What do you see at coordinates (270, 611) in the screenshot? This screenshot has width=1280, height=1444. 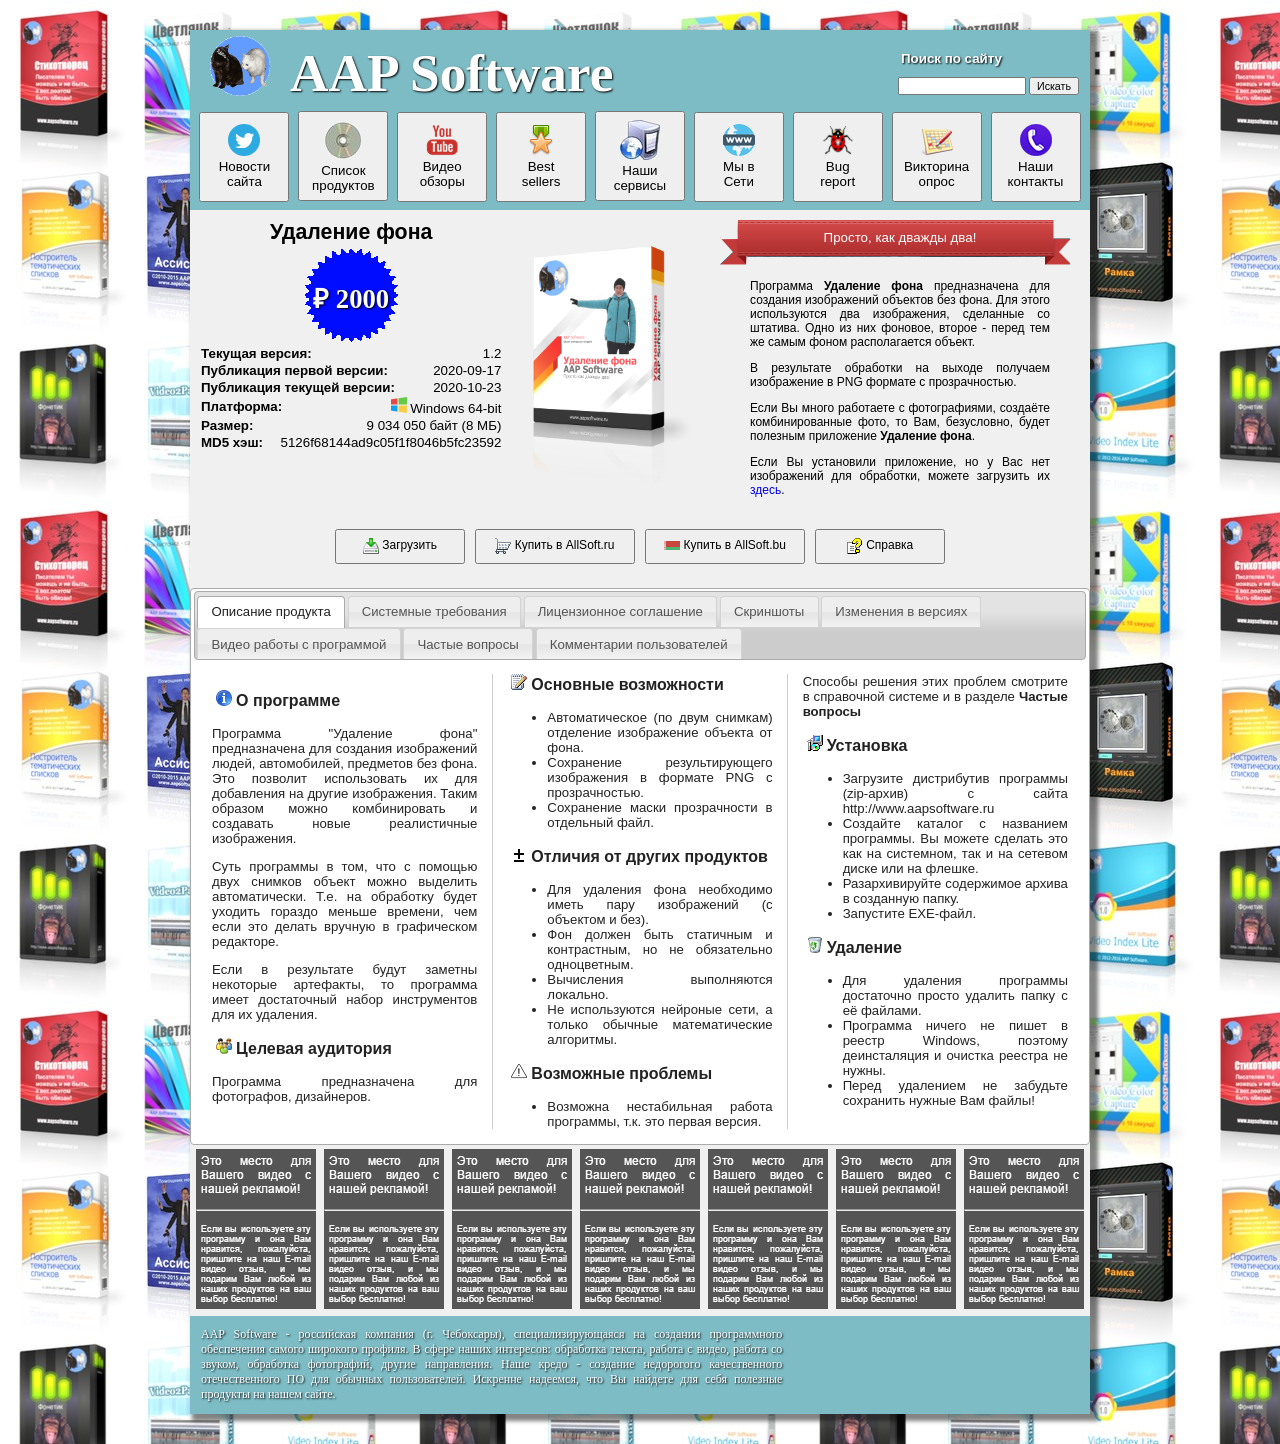 I see `Описание продукта [presentation]` at bounding box center [270, 611].